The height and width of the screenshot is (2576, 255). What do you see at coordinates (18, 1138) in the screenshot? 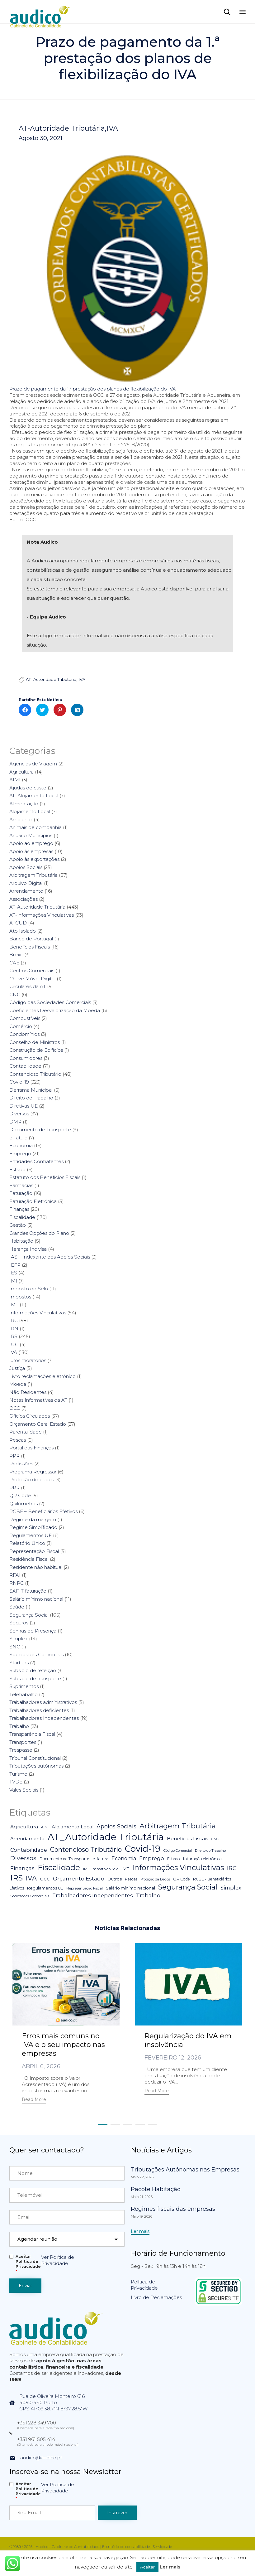
I see `e-fatura` at bounding box center [18, 1138].